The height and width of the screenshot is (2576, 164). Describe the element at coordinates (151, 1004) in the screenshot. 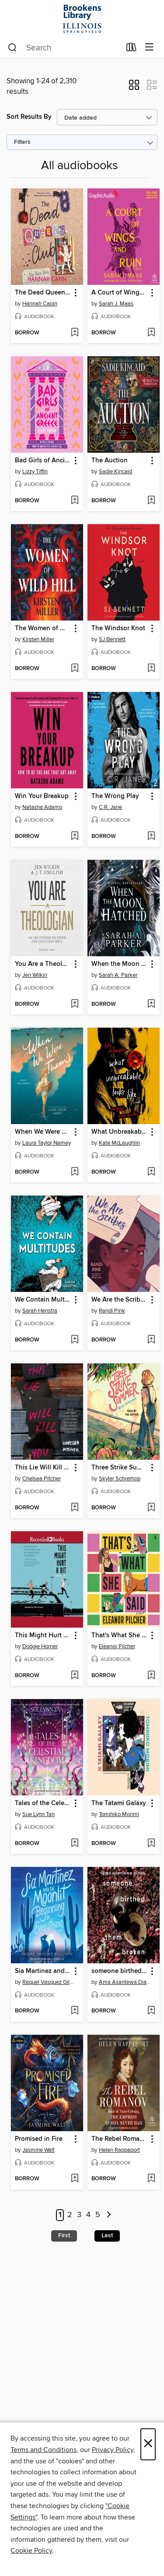

I see `[Add When the Moon Hatched to wish list]` at that location.